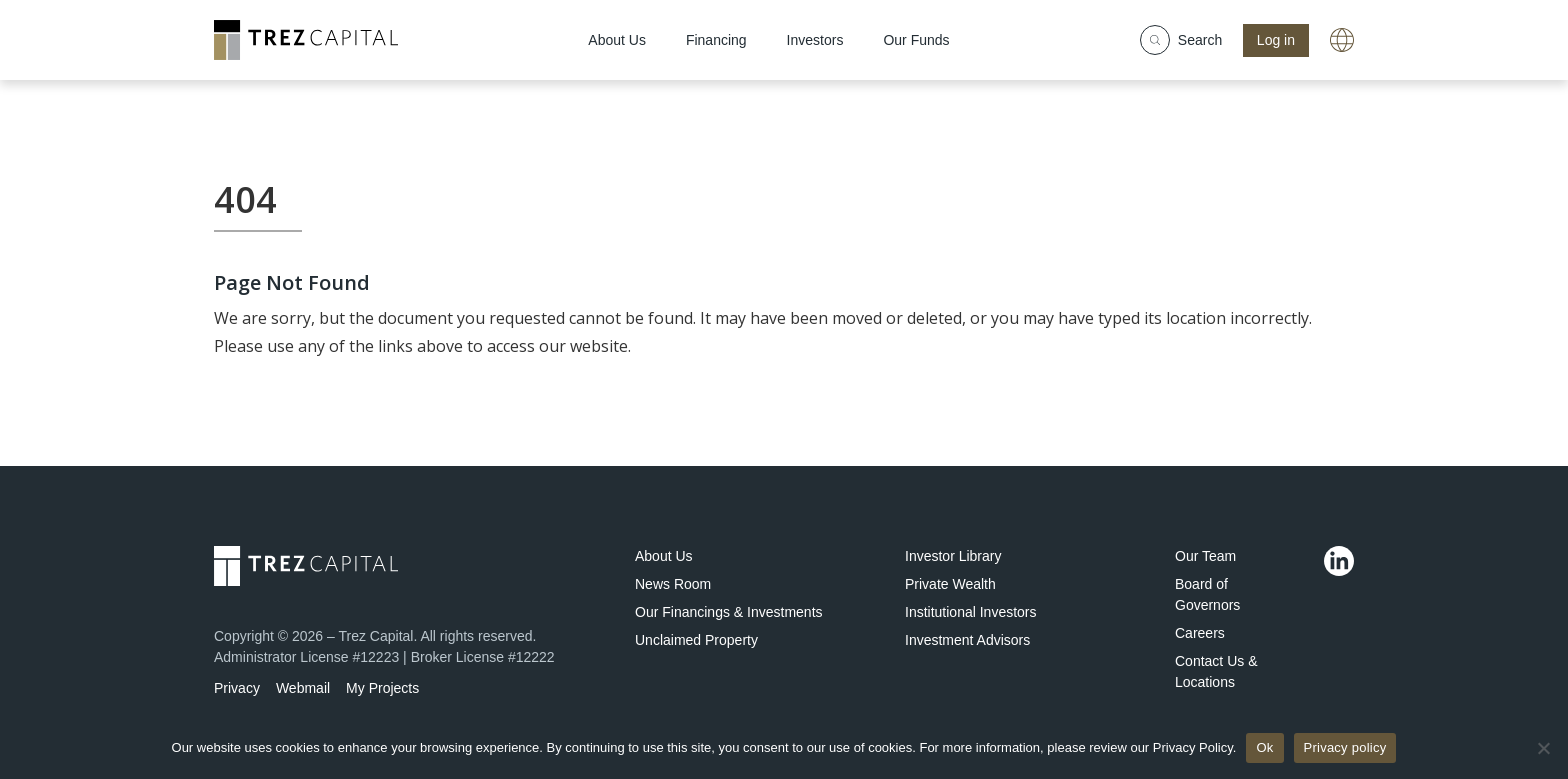 The image size is (1568, 779). I want to click on Our Team, so click(1205, 556).